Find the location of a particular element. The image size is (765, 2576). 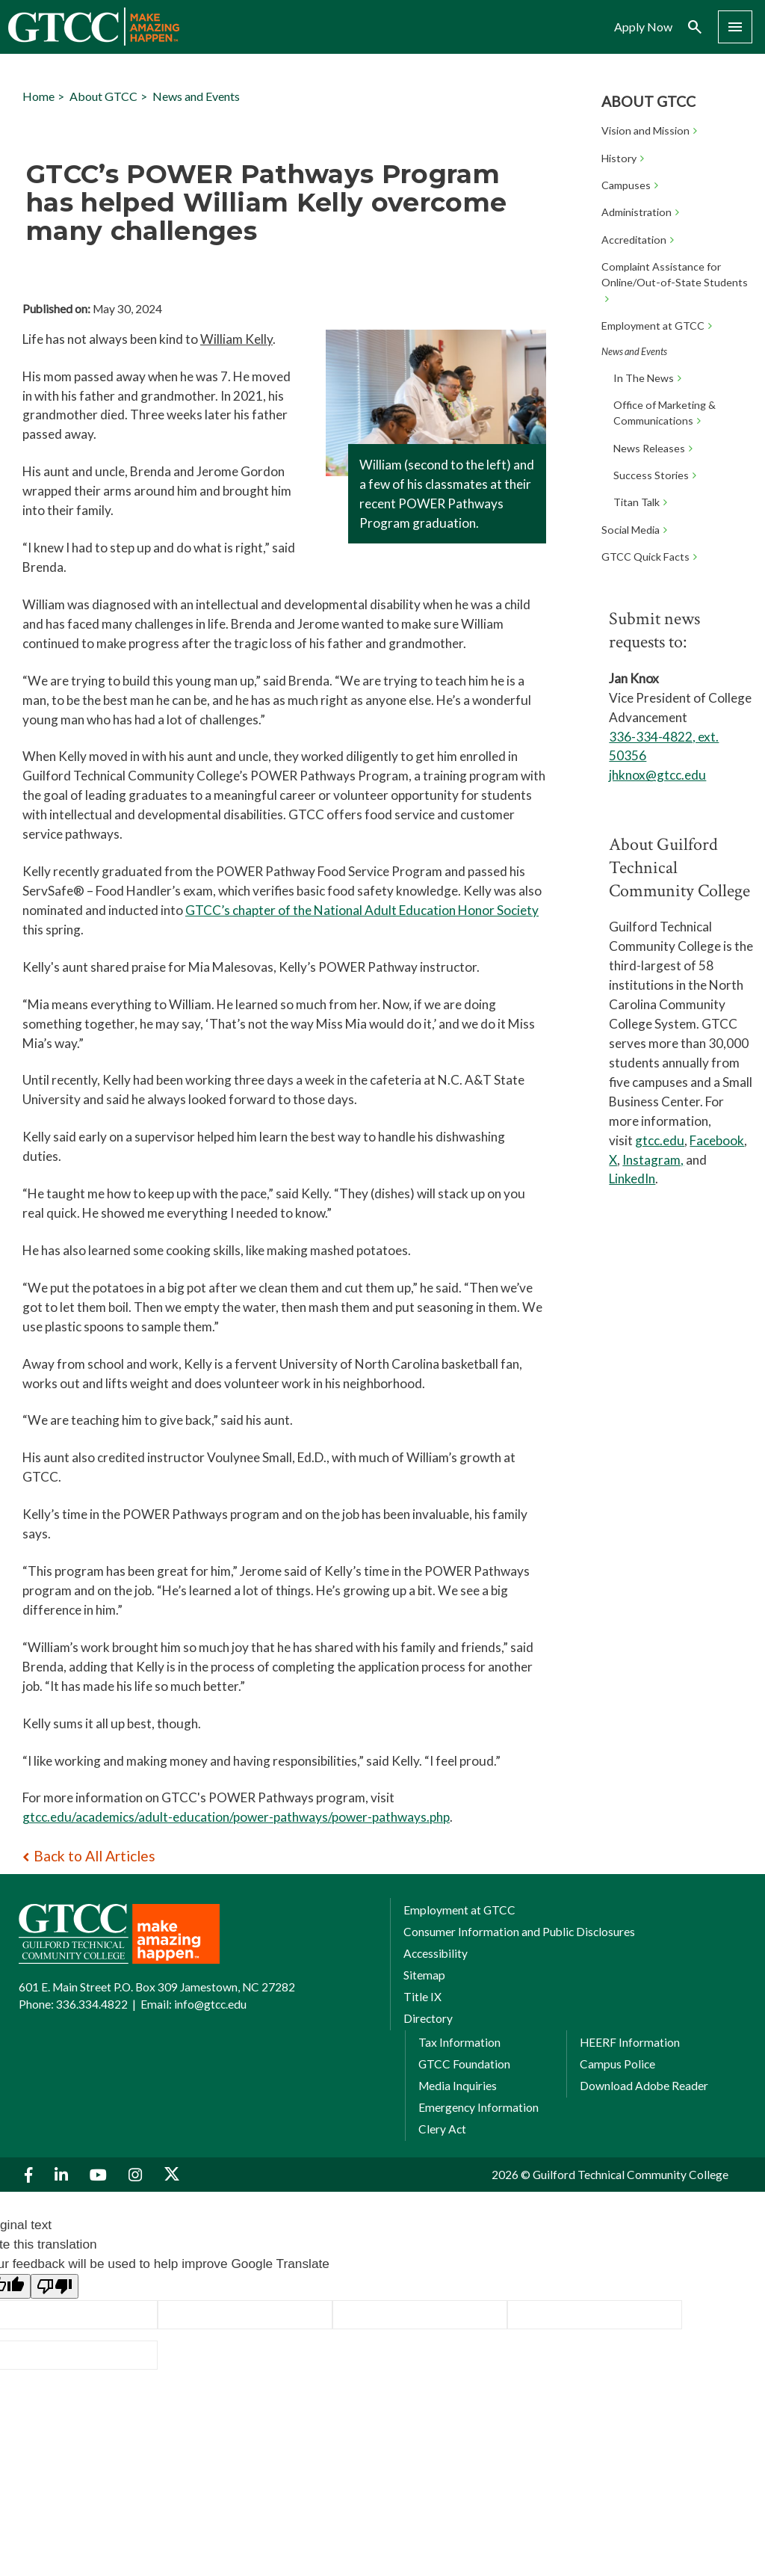

GTCC’s chapter of the National Adult Education Honor Society is located at coordinates (362, 910).